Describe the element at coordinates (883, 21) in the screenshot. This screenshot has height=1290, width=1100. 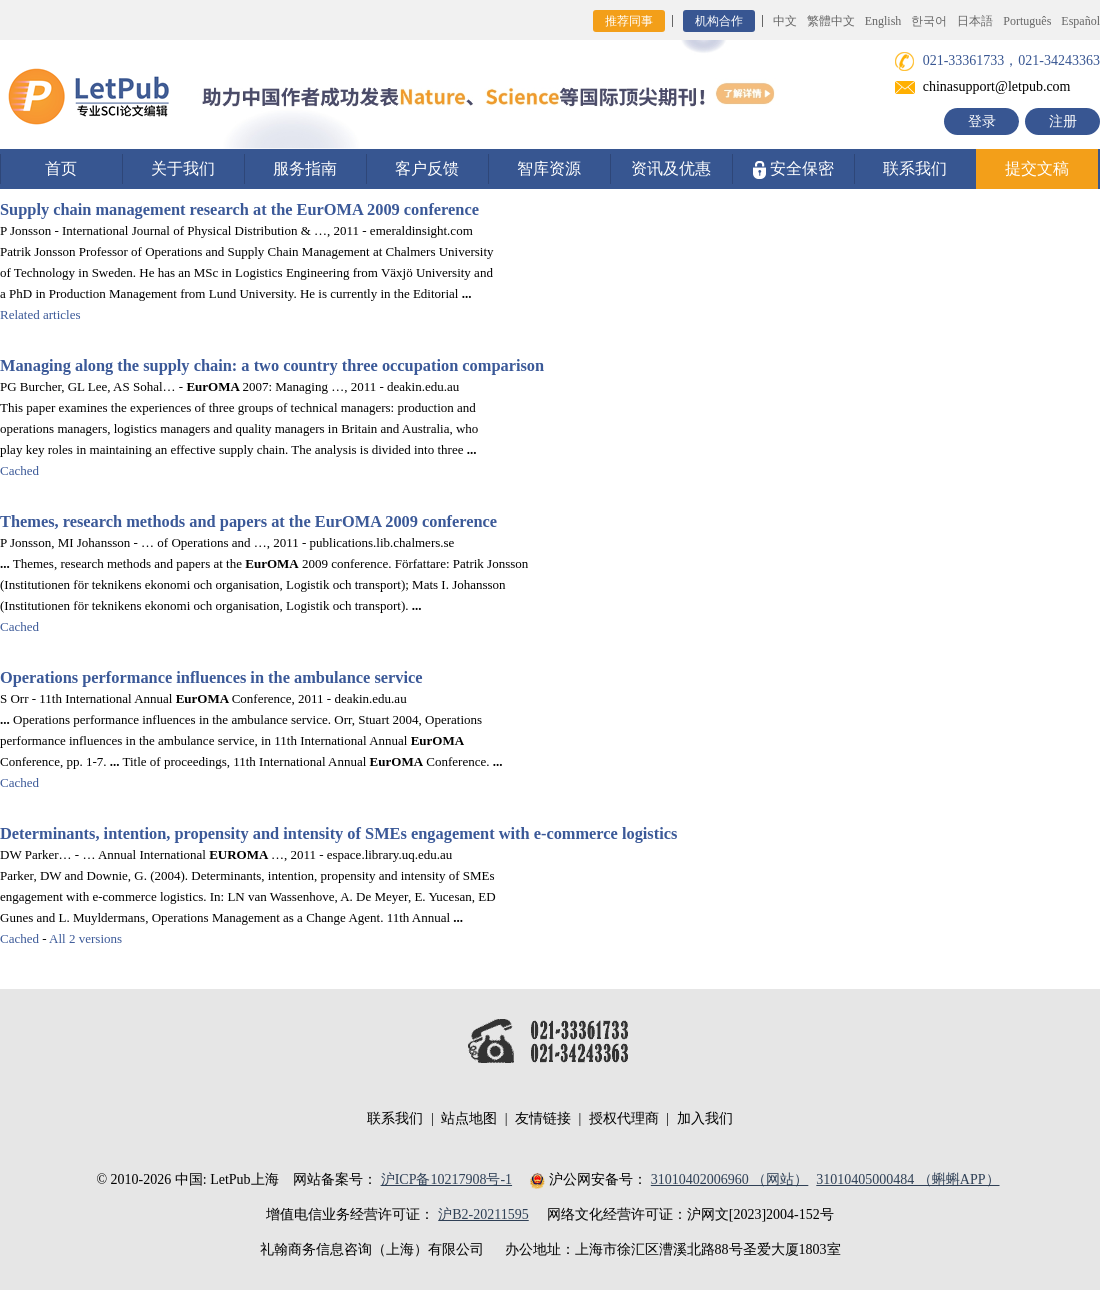
I see `English` at that location.